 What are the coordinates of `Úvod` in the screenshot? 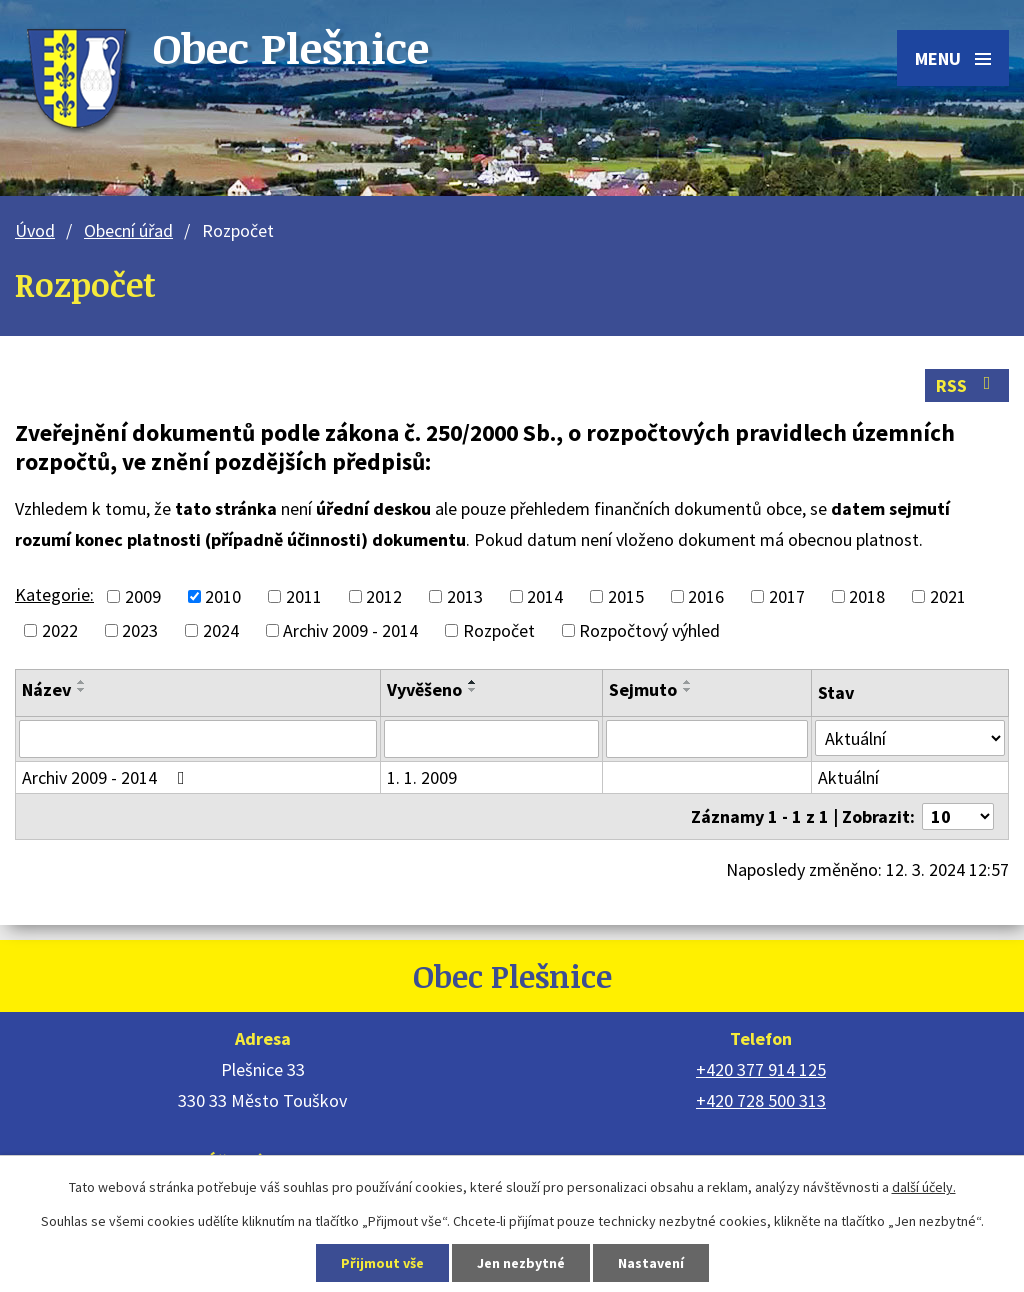 It's located at (35, 230).